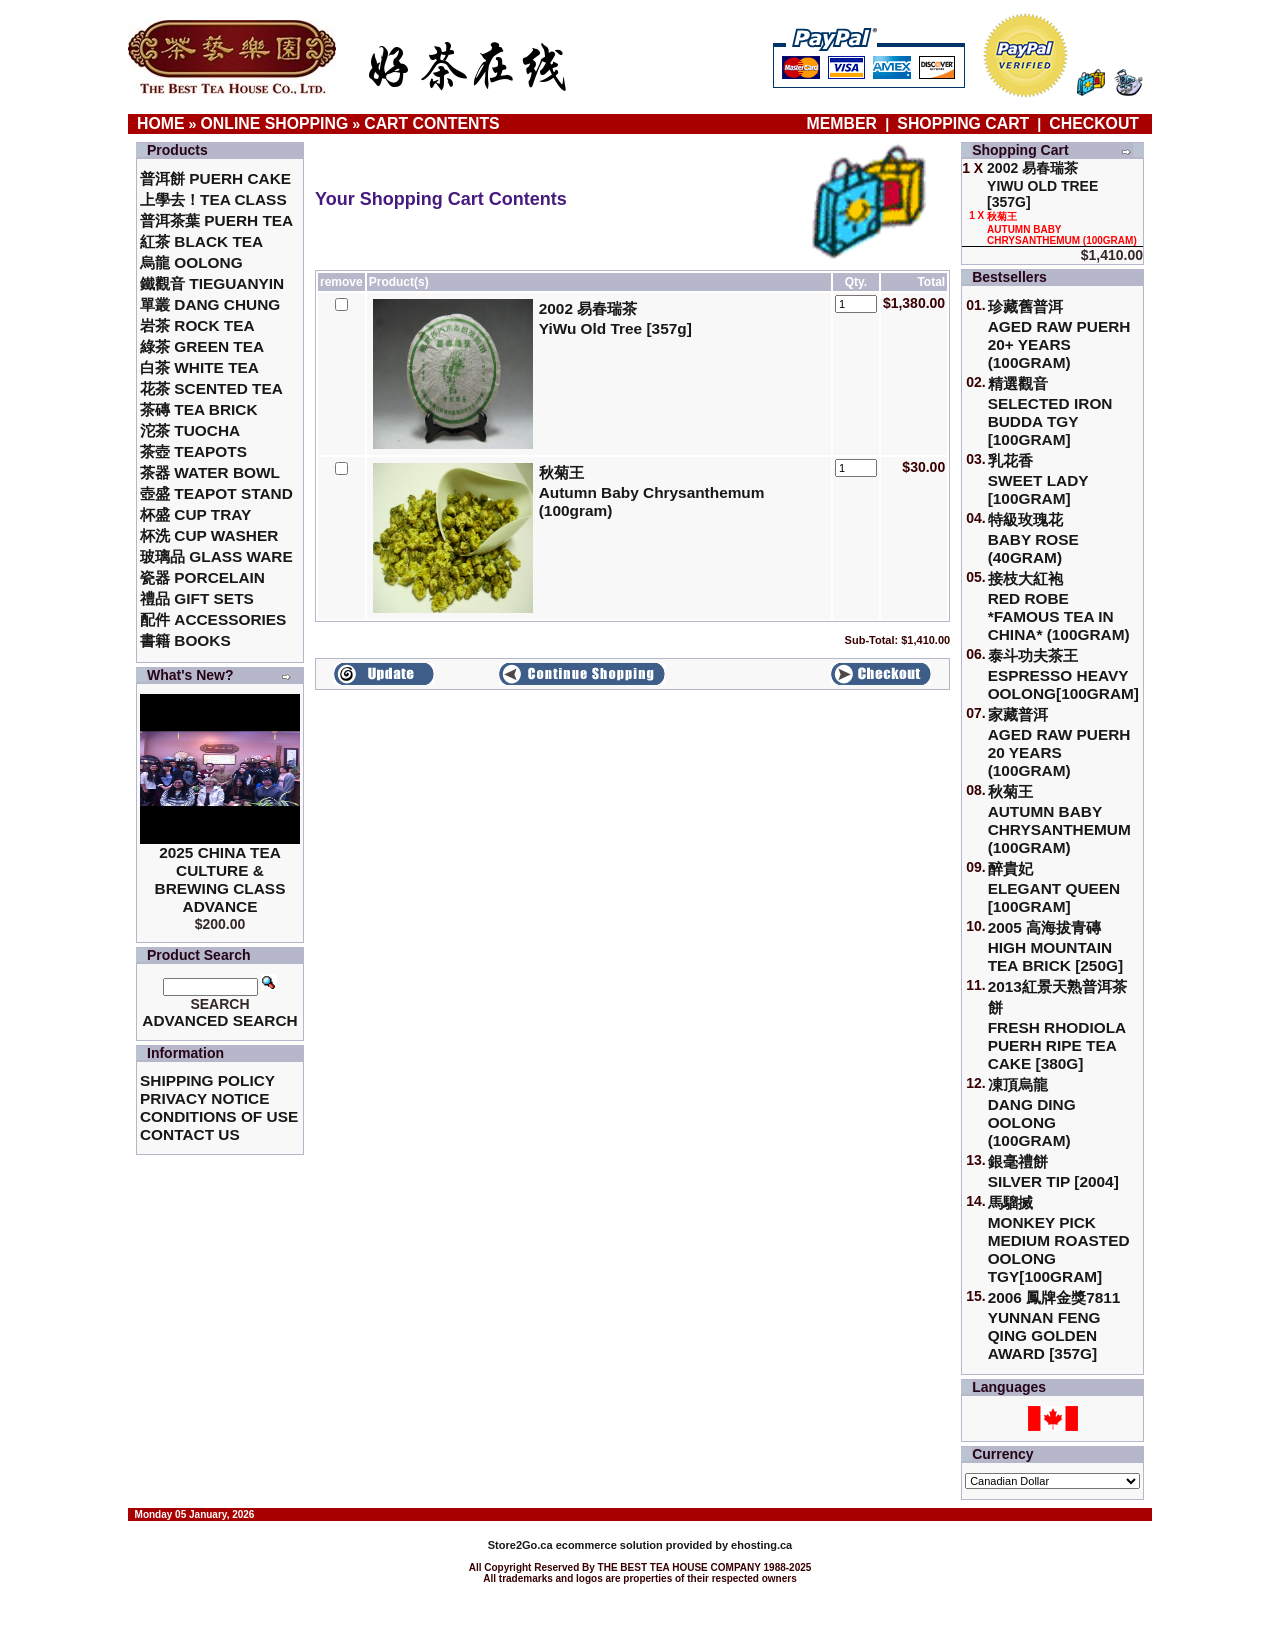 The image size is (1280, 1627). I want to click on 特級玫瑰花 Baby Rose (40gram), so click(1033, 538).